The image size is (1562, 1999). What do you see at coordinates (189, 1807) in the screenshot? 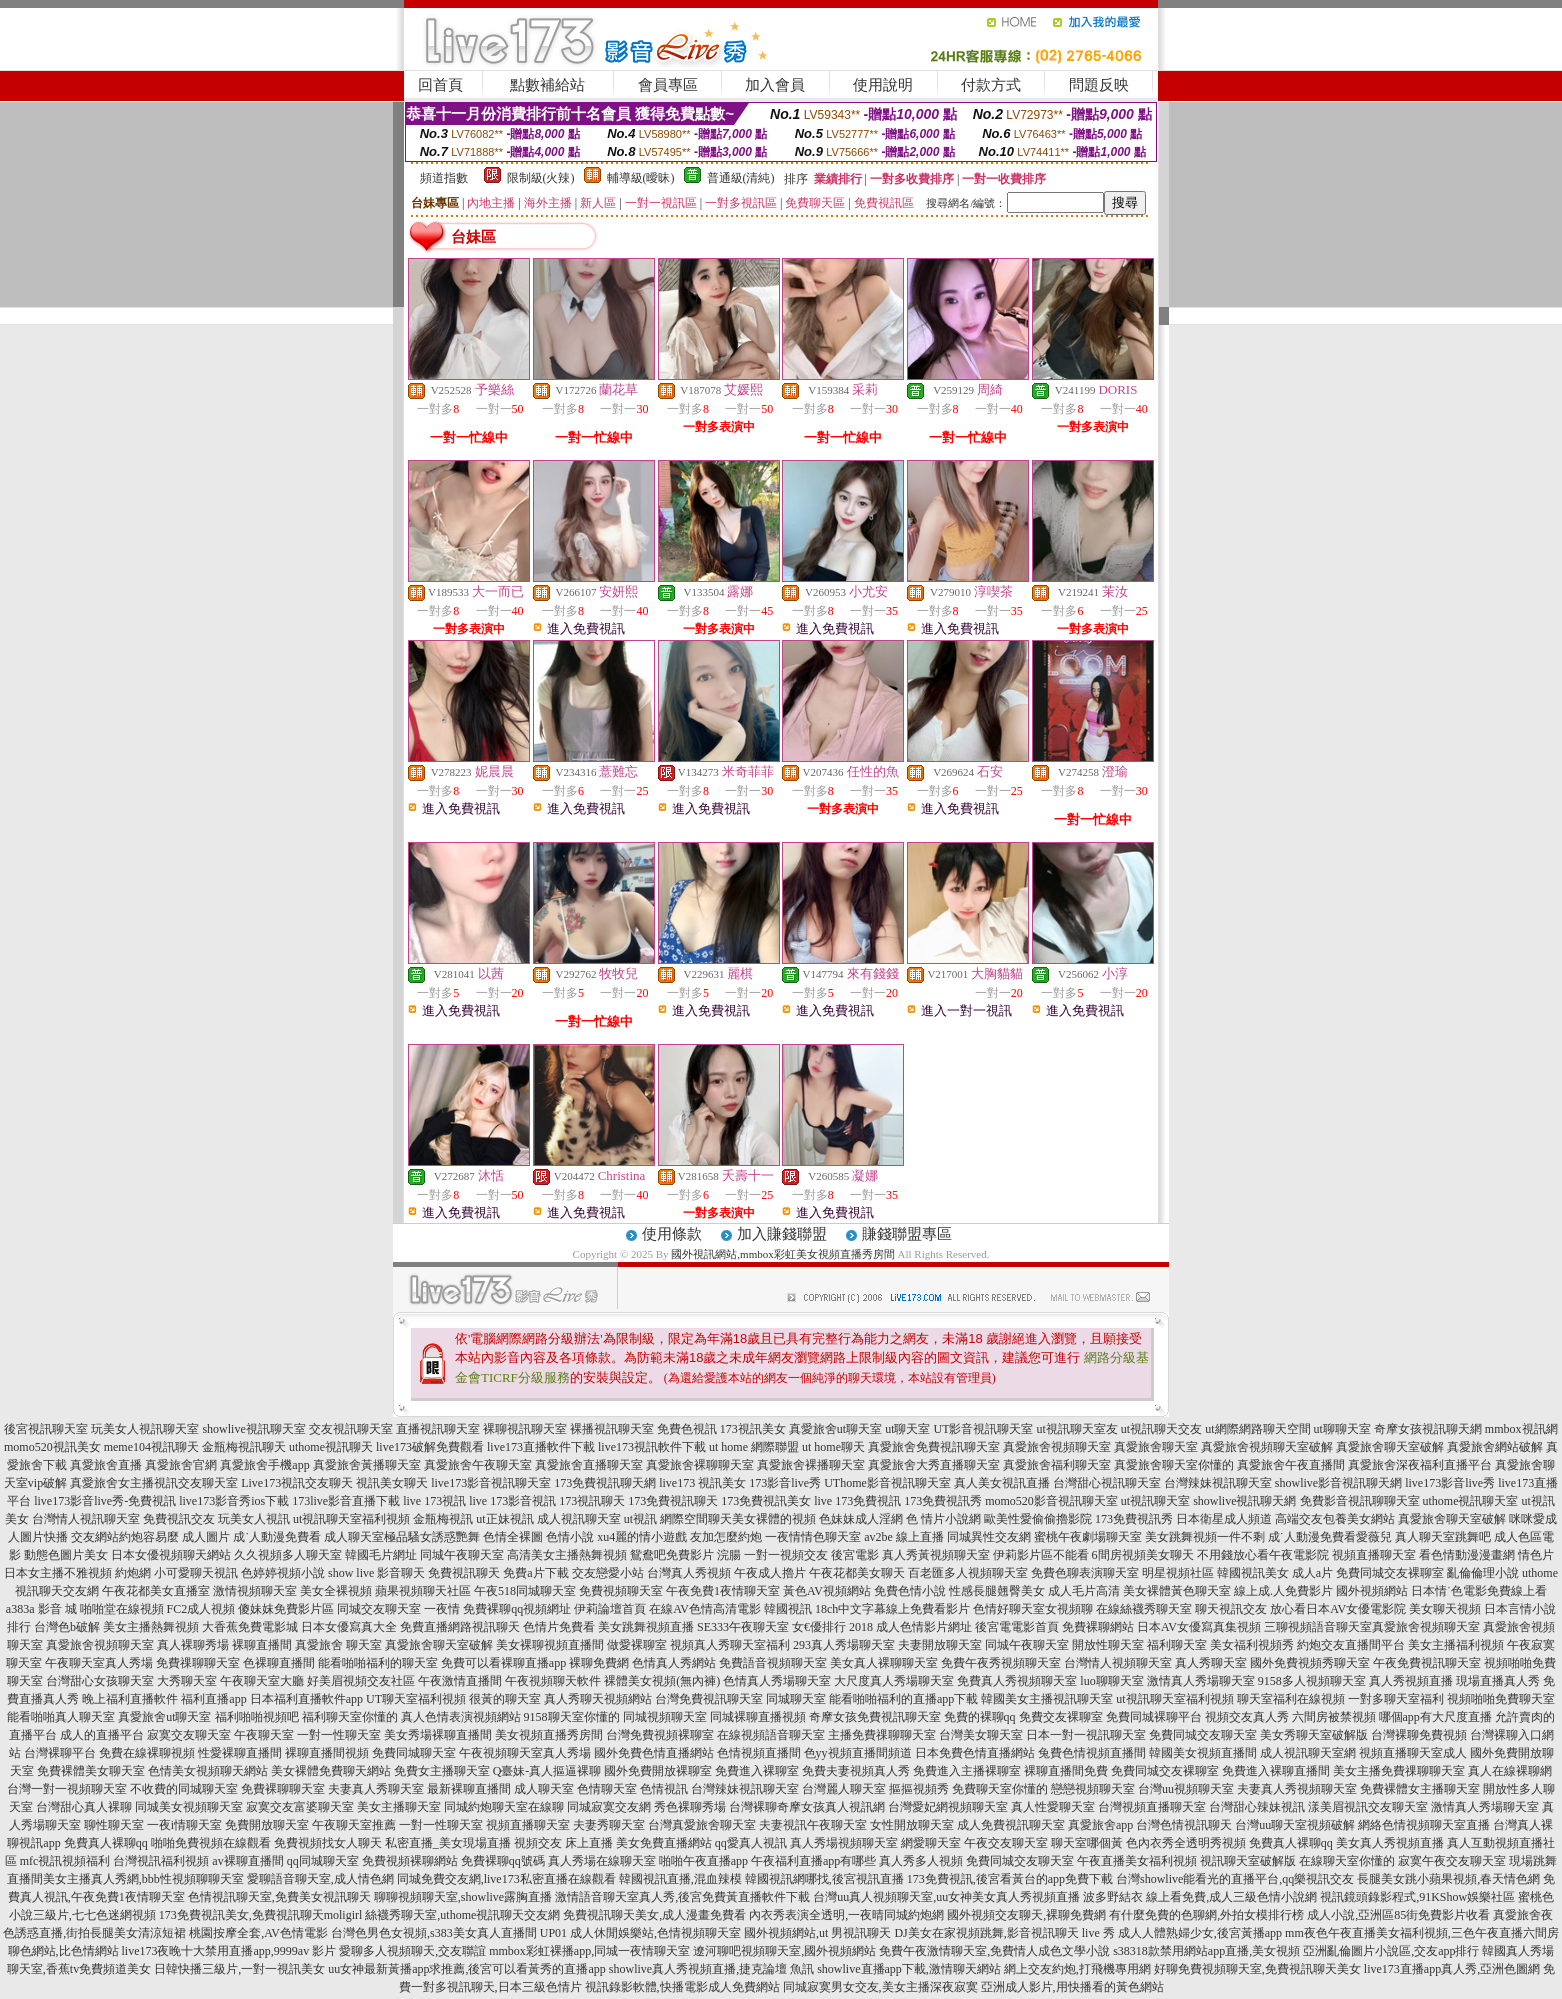
I see `同城美女視頻聊天室` at bounding box center [189, 1807].